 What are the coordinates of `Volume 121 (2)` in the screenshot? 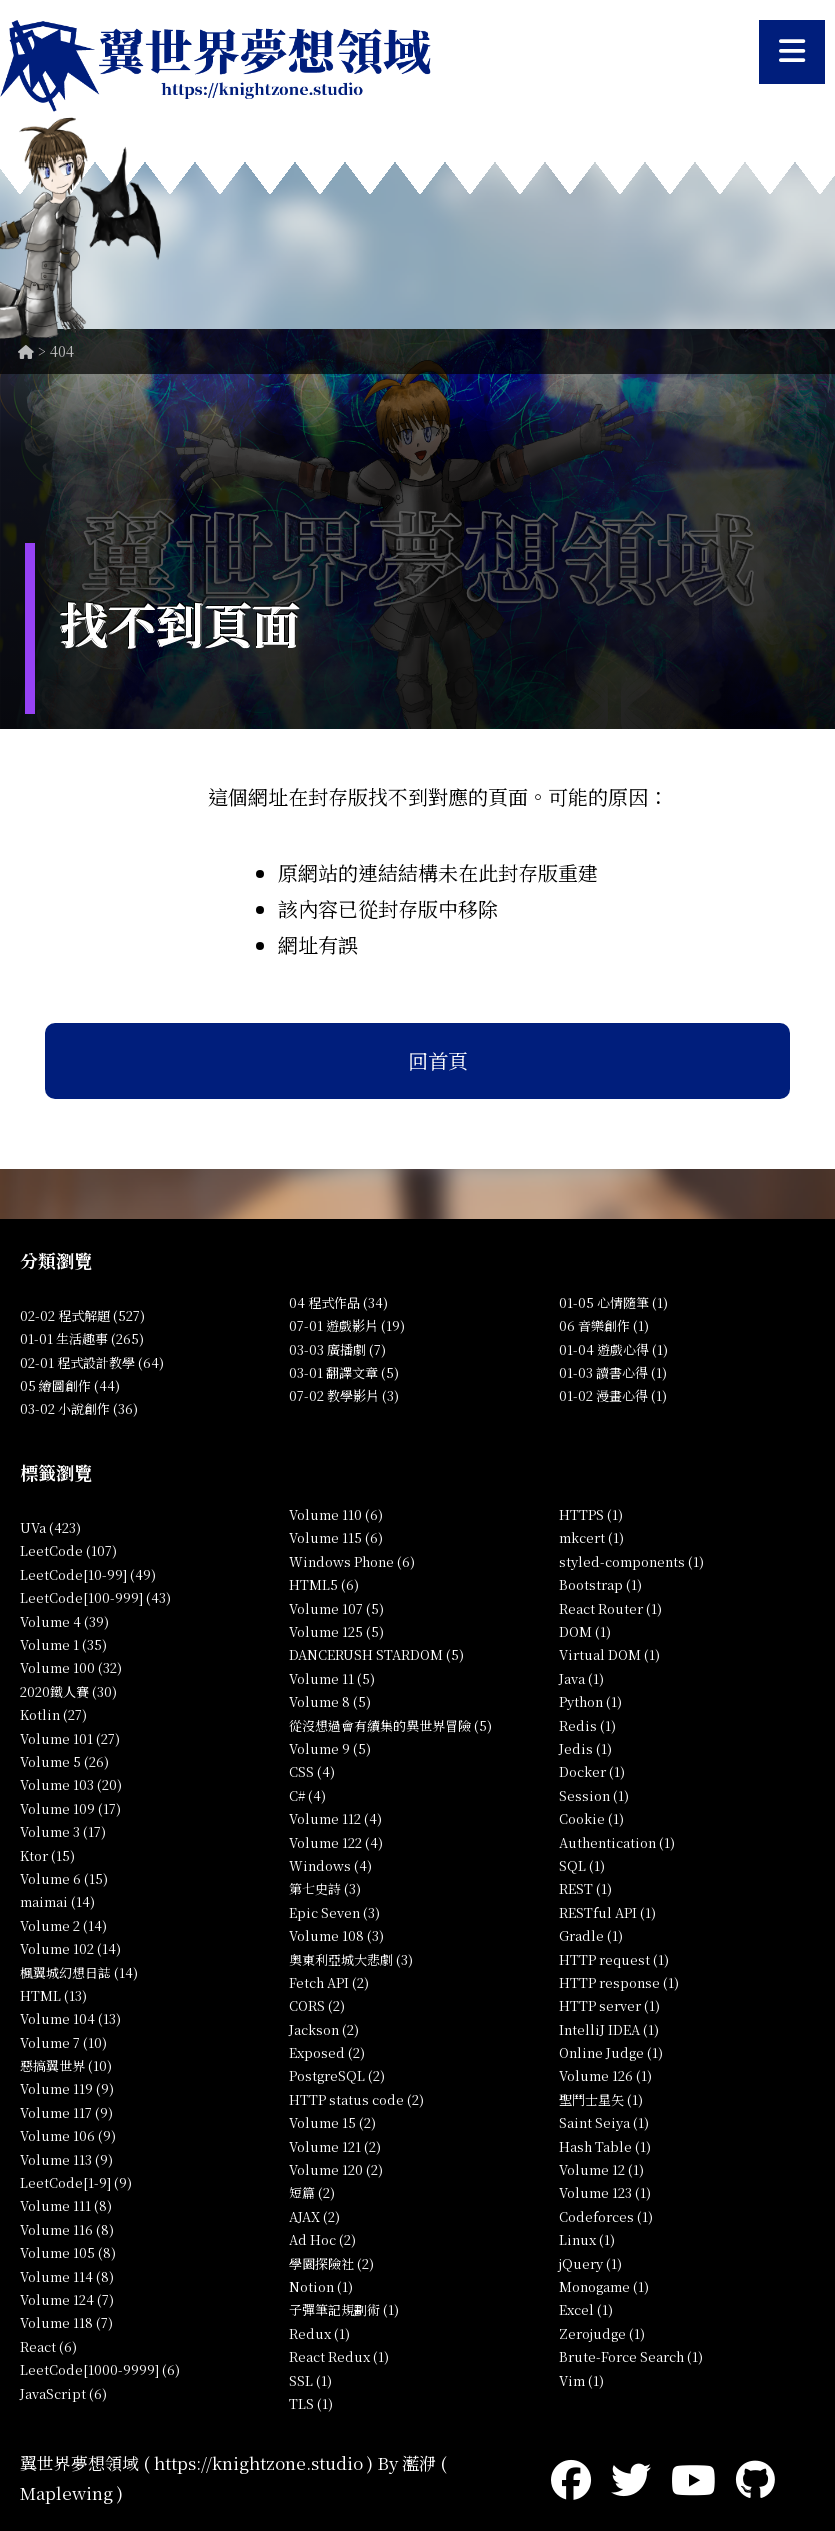 It's located at (335, 2146).